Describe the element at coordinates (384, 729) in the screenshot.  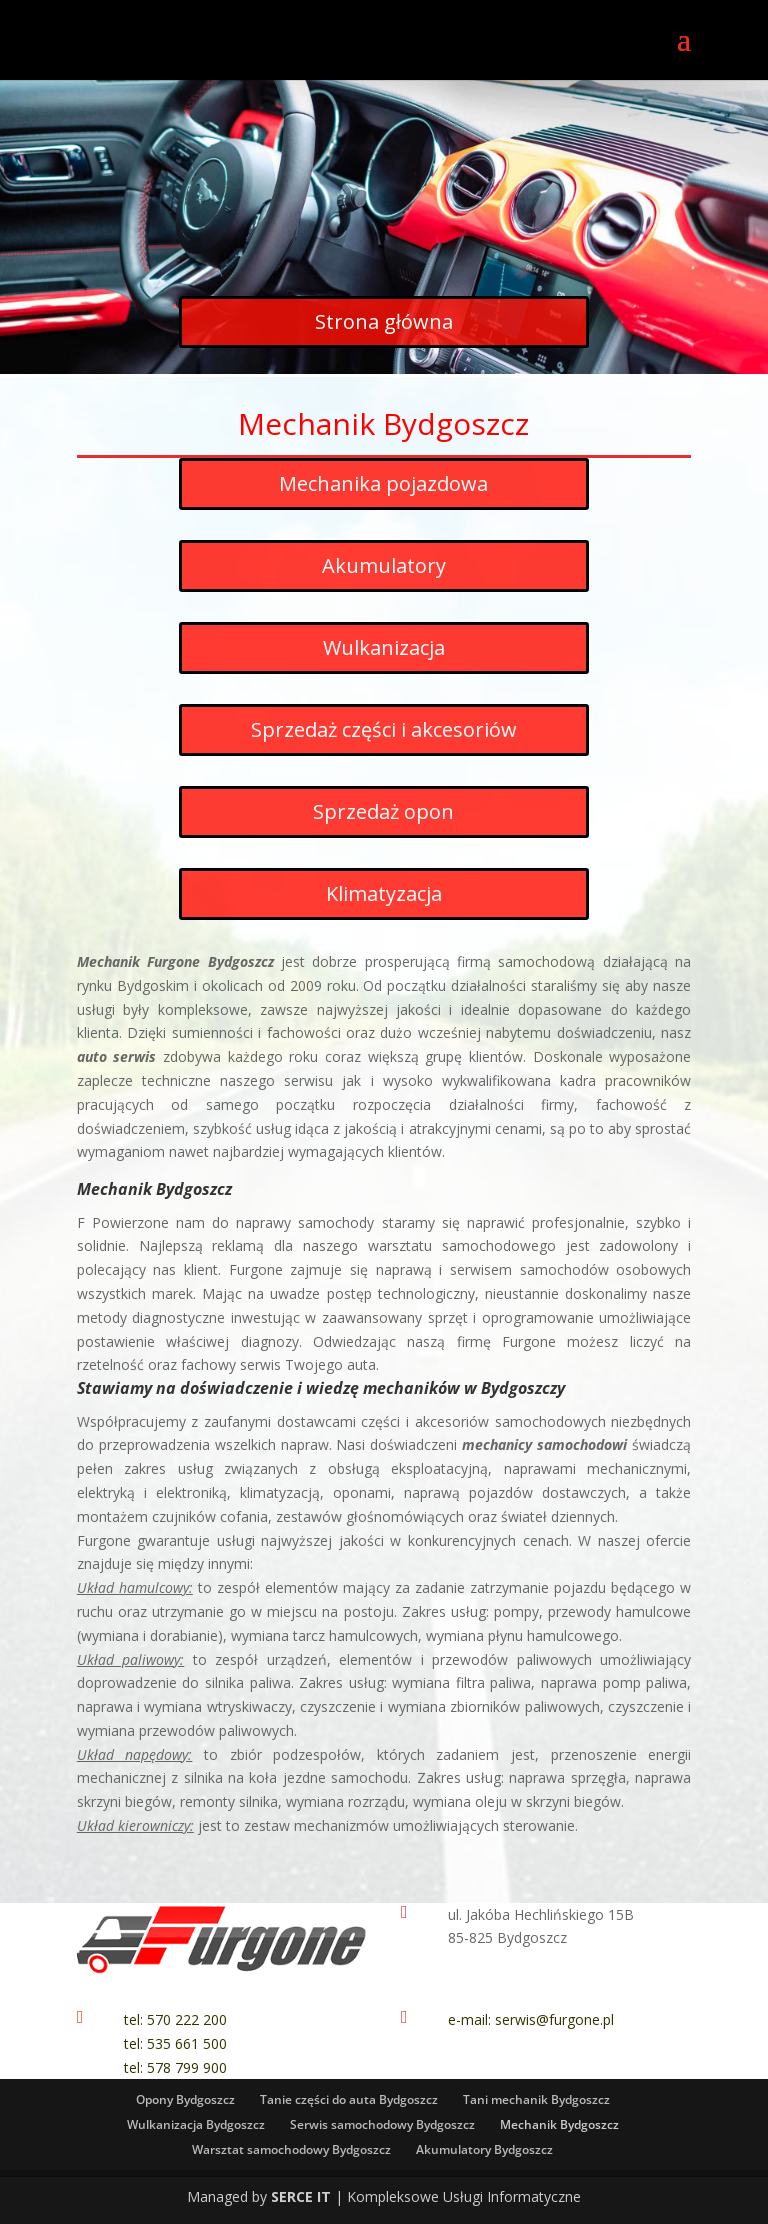
I see `Sprzedaż części i akcesoriów` at that location.